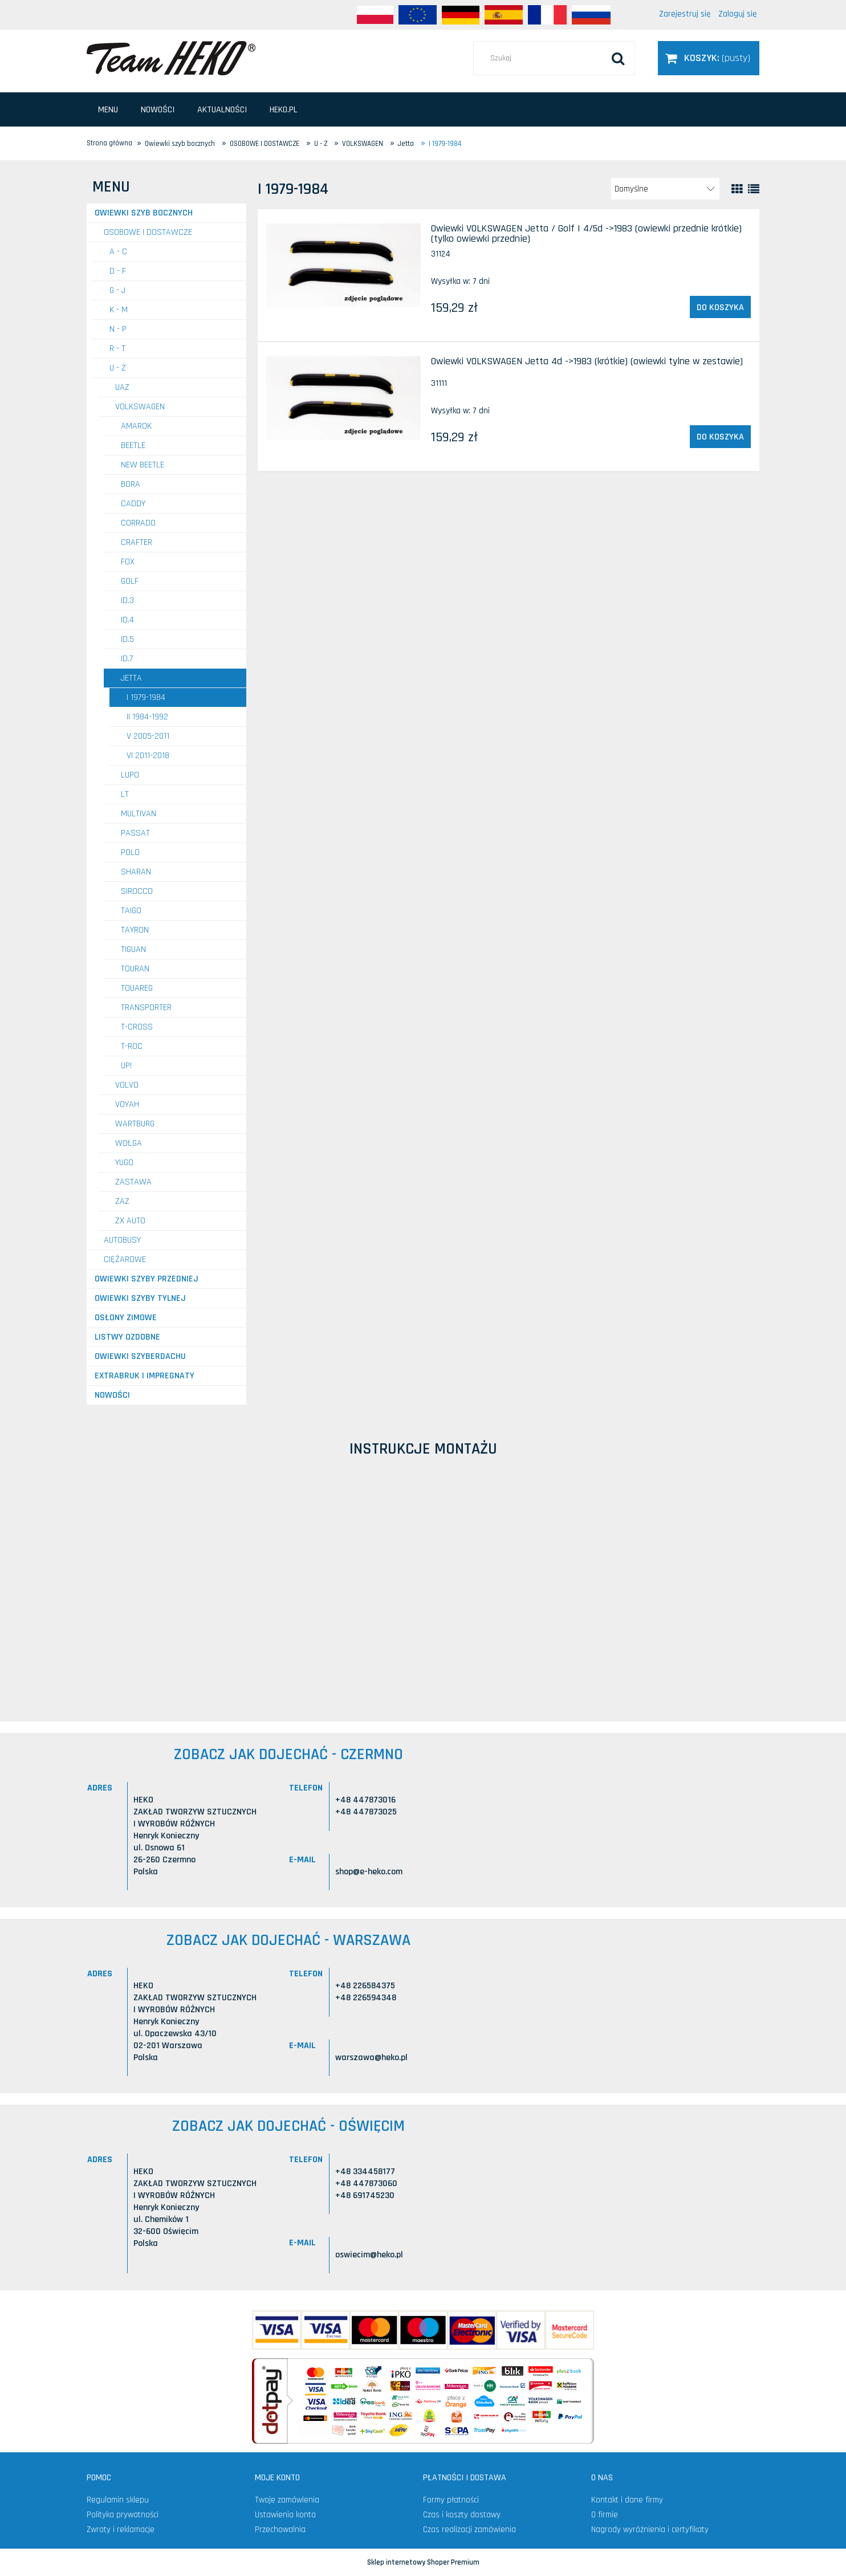 This screenshot has width=846, height=2576. I want to click on Bora, so click(130, 484).